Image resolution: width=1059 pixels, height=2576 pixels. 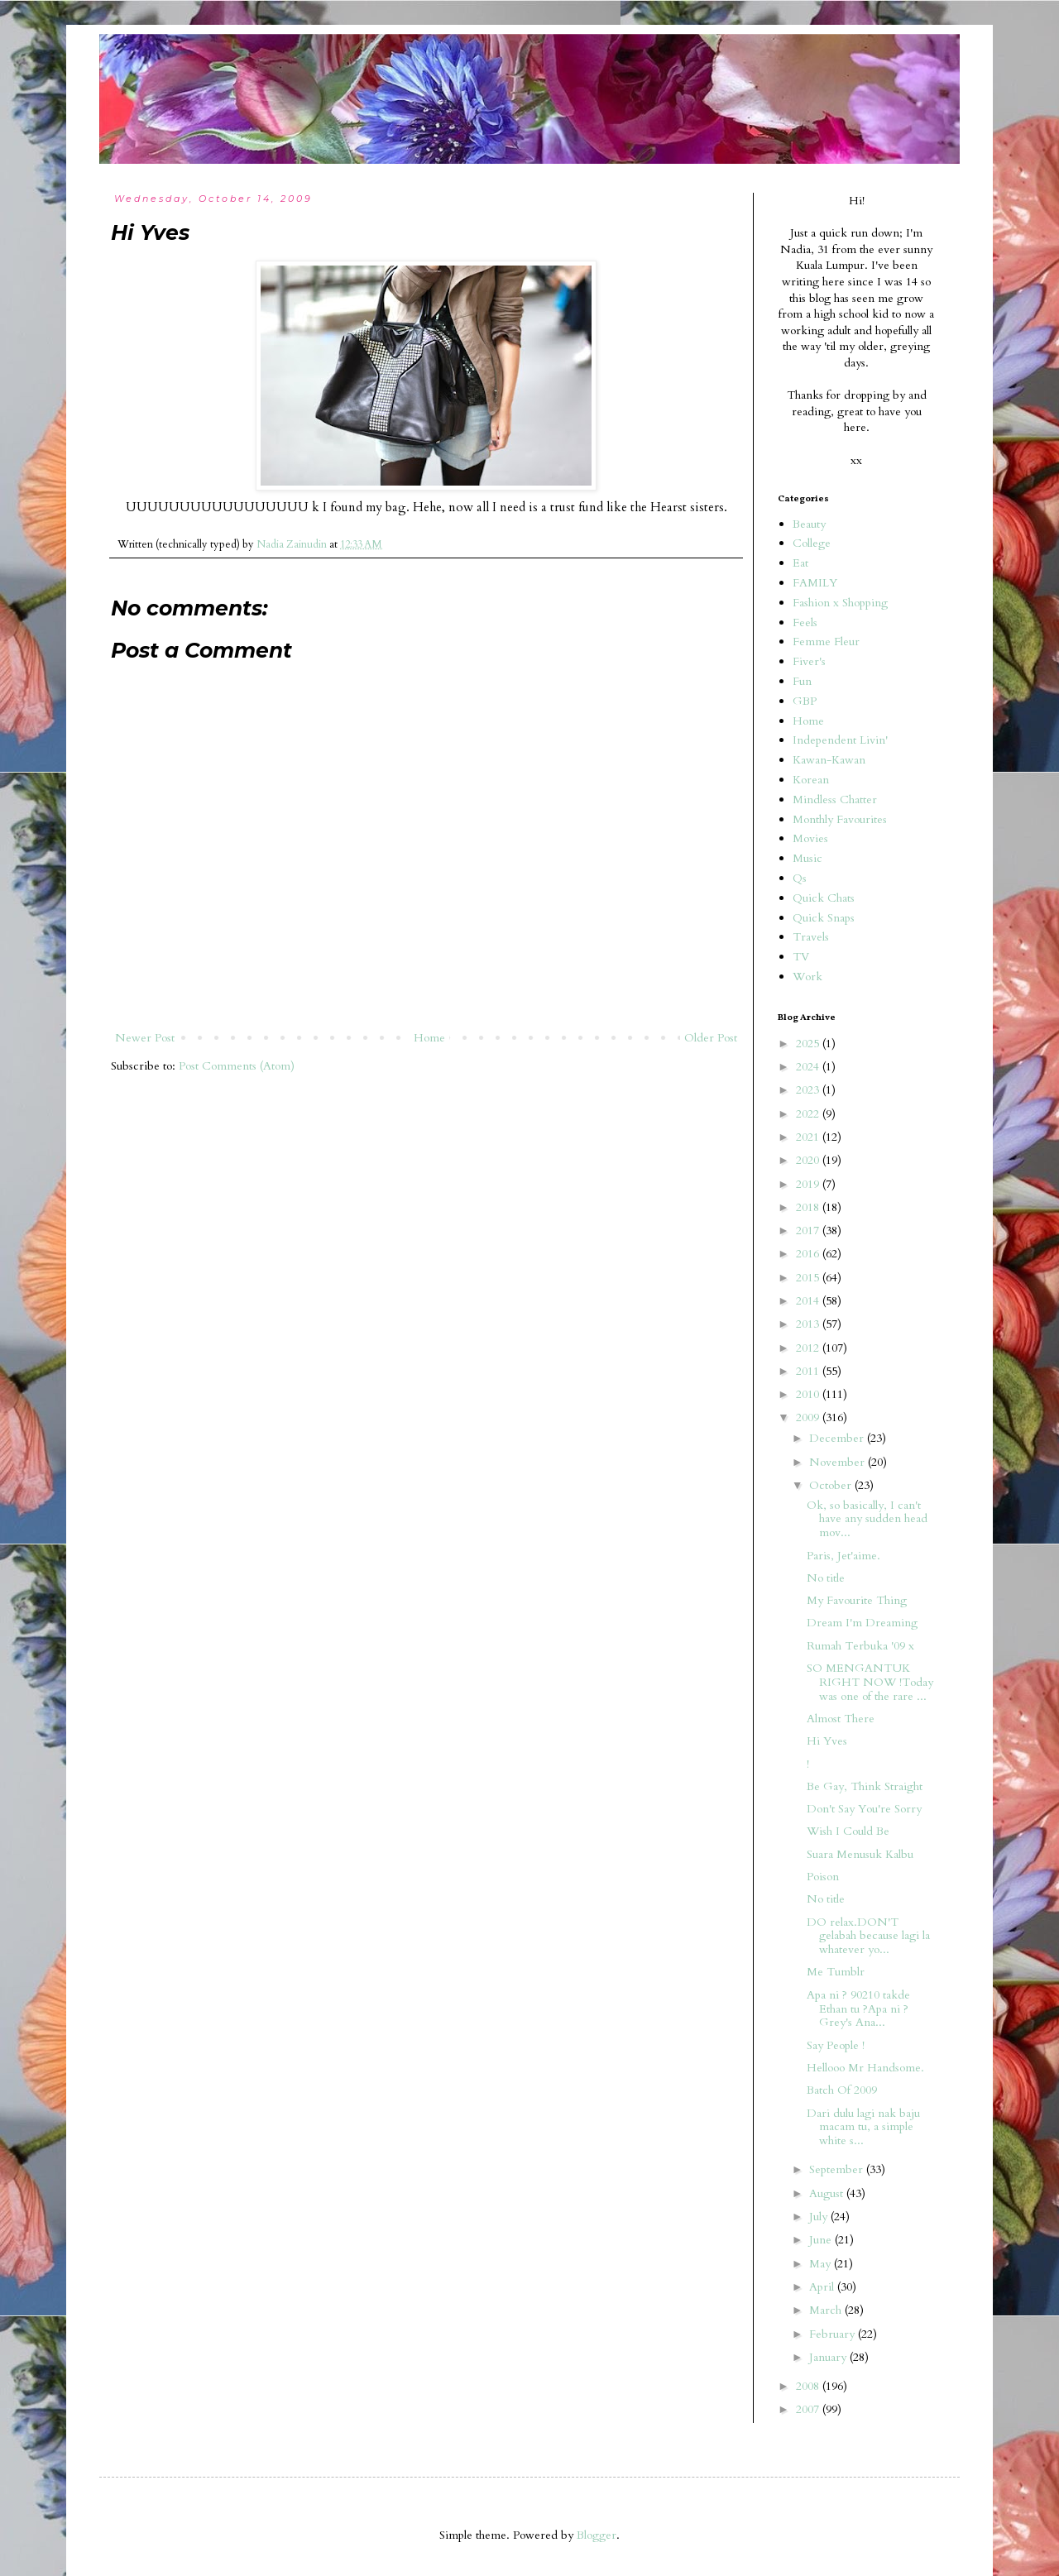 I want to click on Quick Chats, so click(x=824, y=898).